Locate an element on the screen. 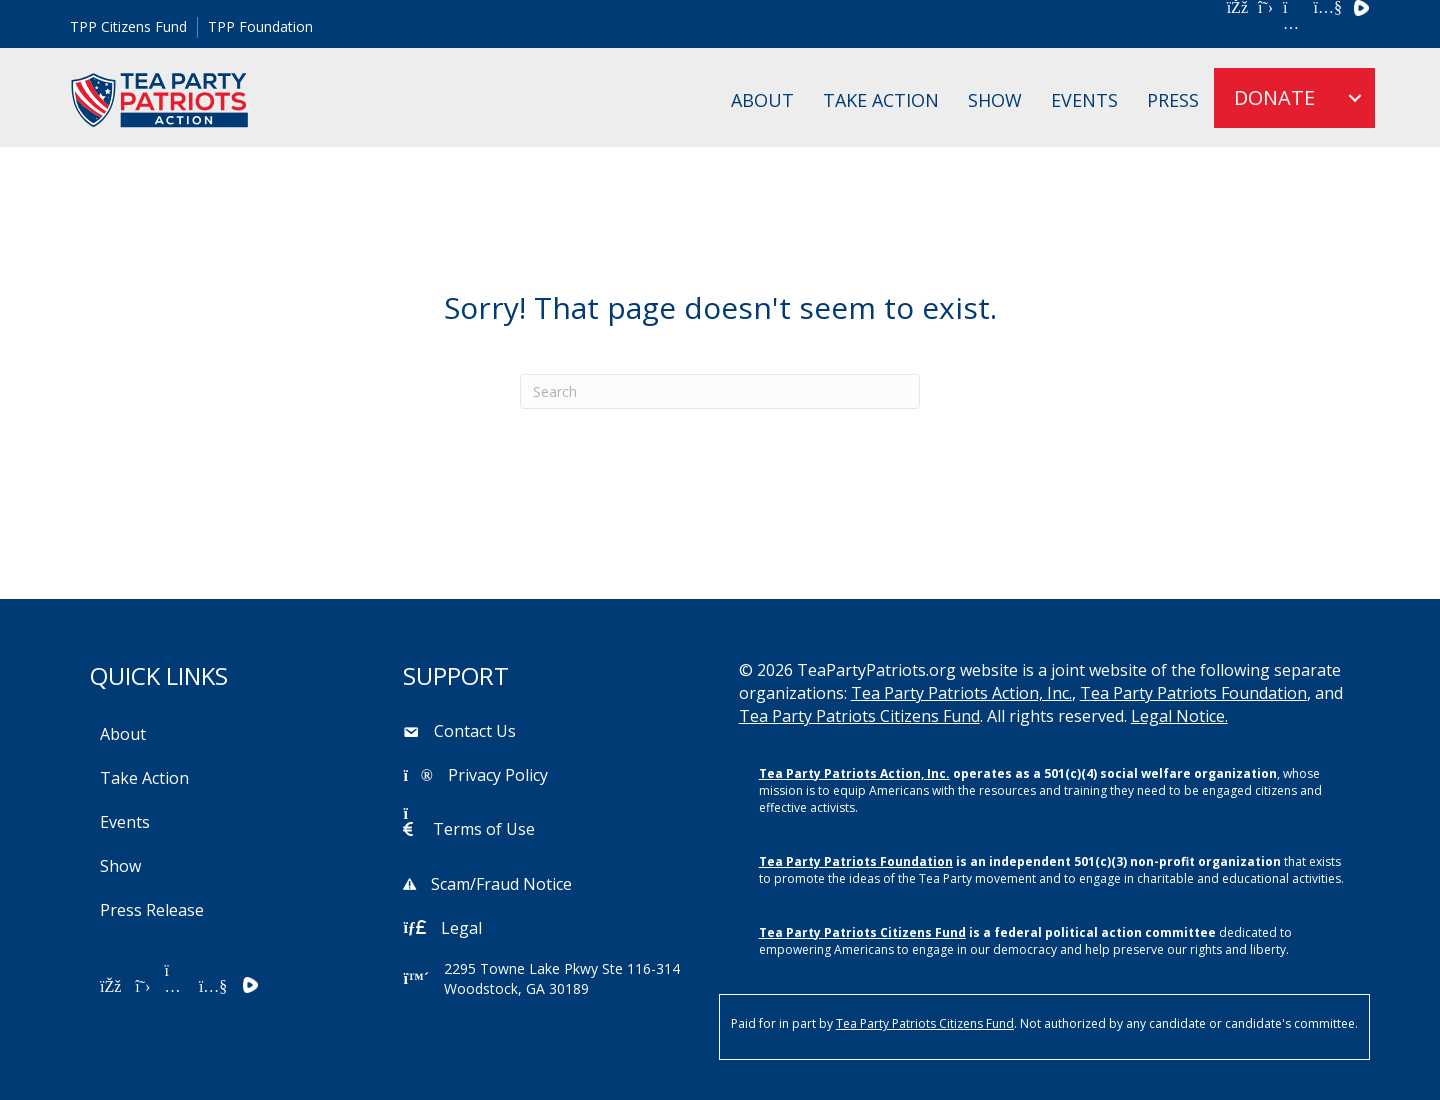  Privacy Policy is located at coordinates (498, 775).